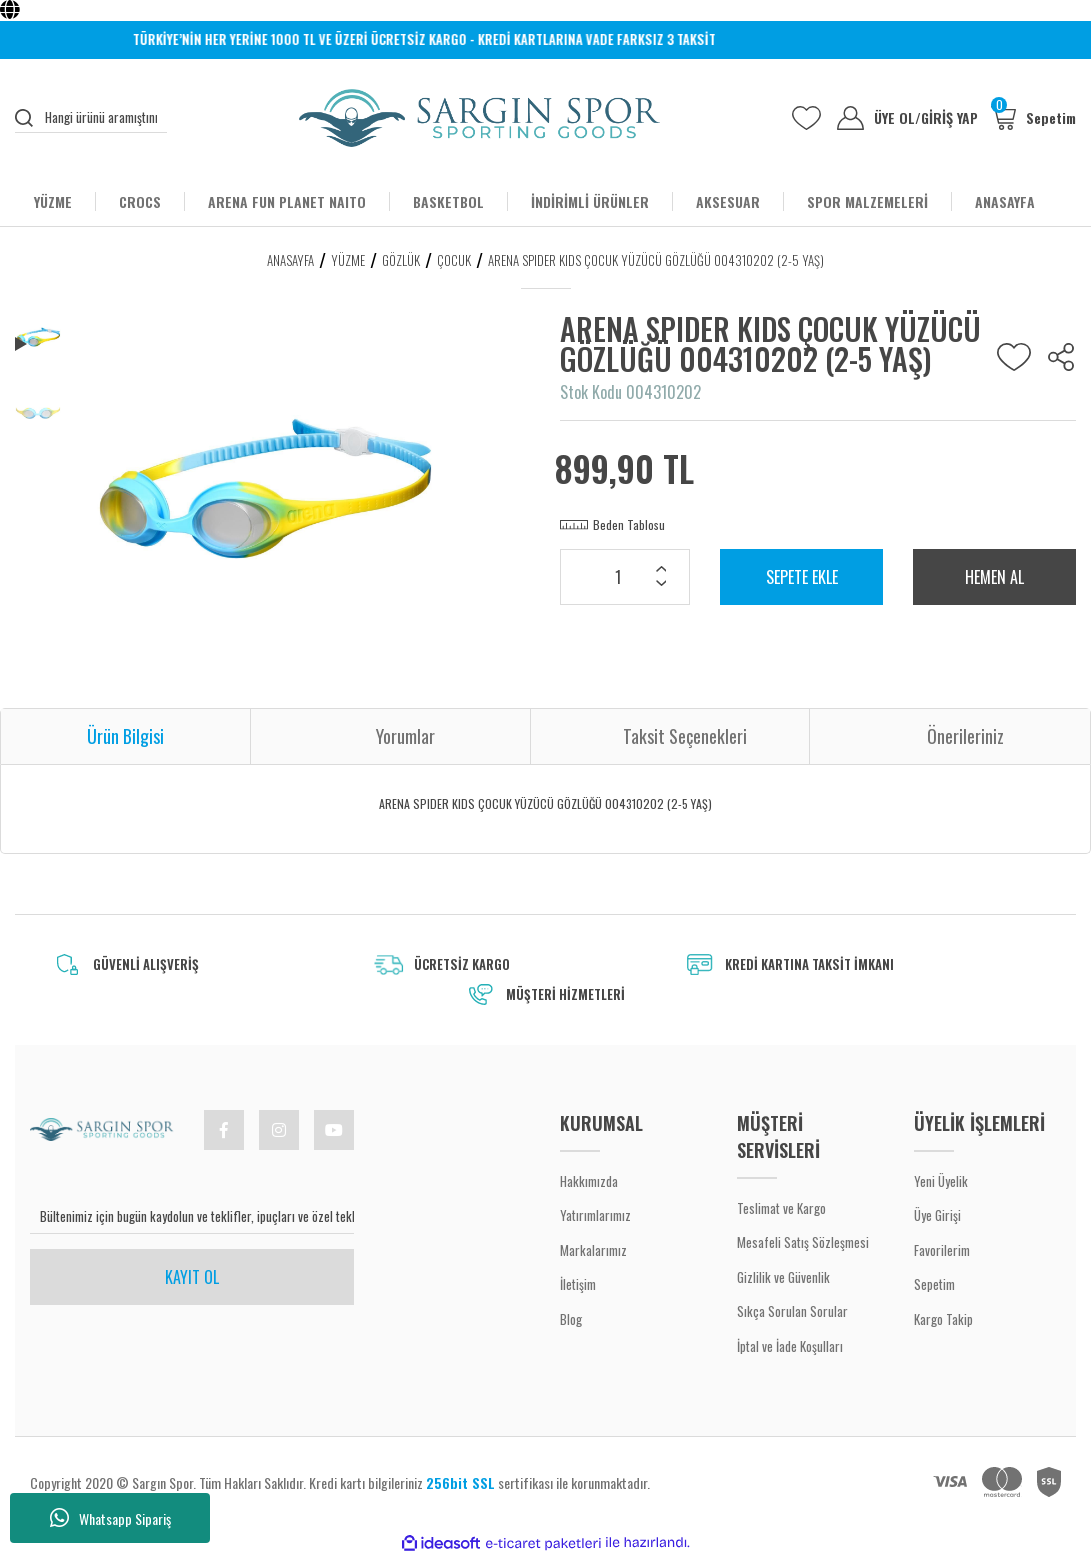 The image size is (1091, 1553). I want to click on SEPETE EKLE, so click(802, 577).